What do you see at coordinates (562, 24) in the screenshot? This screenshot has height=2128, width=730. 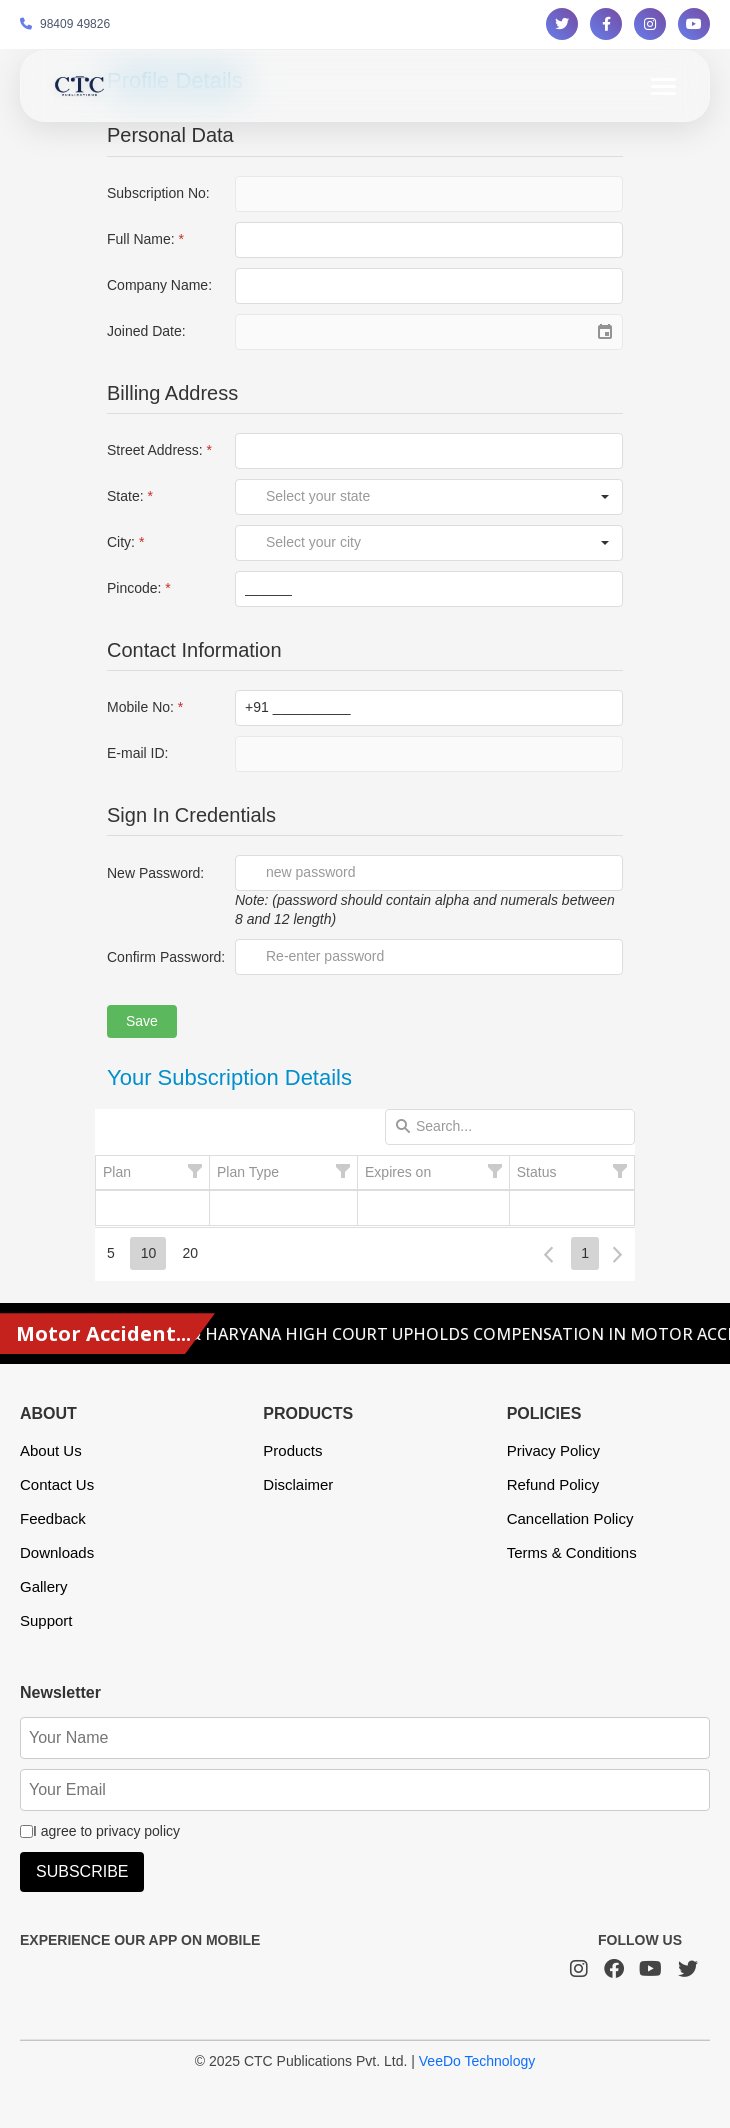 I see `[Follow us on Twitter]` at bounding box center [562, 24].